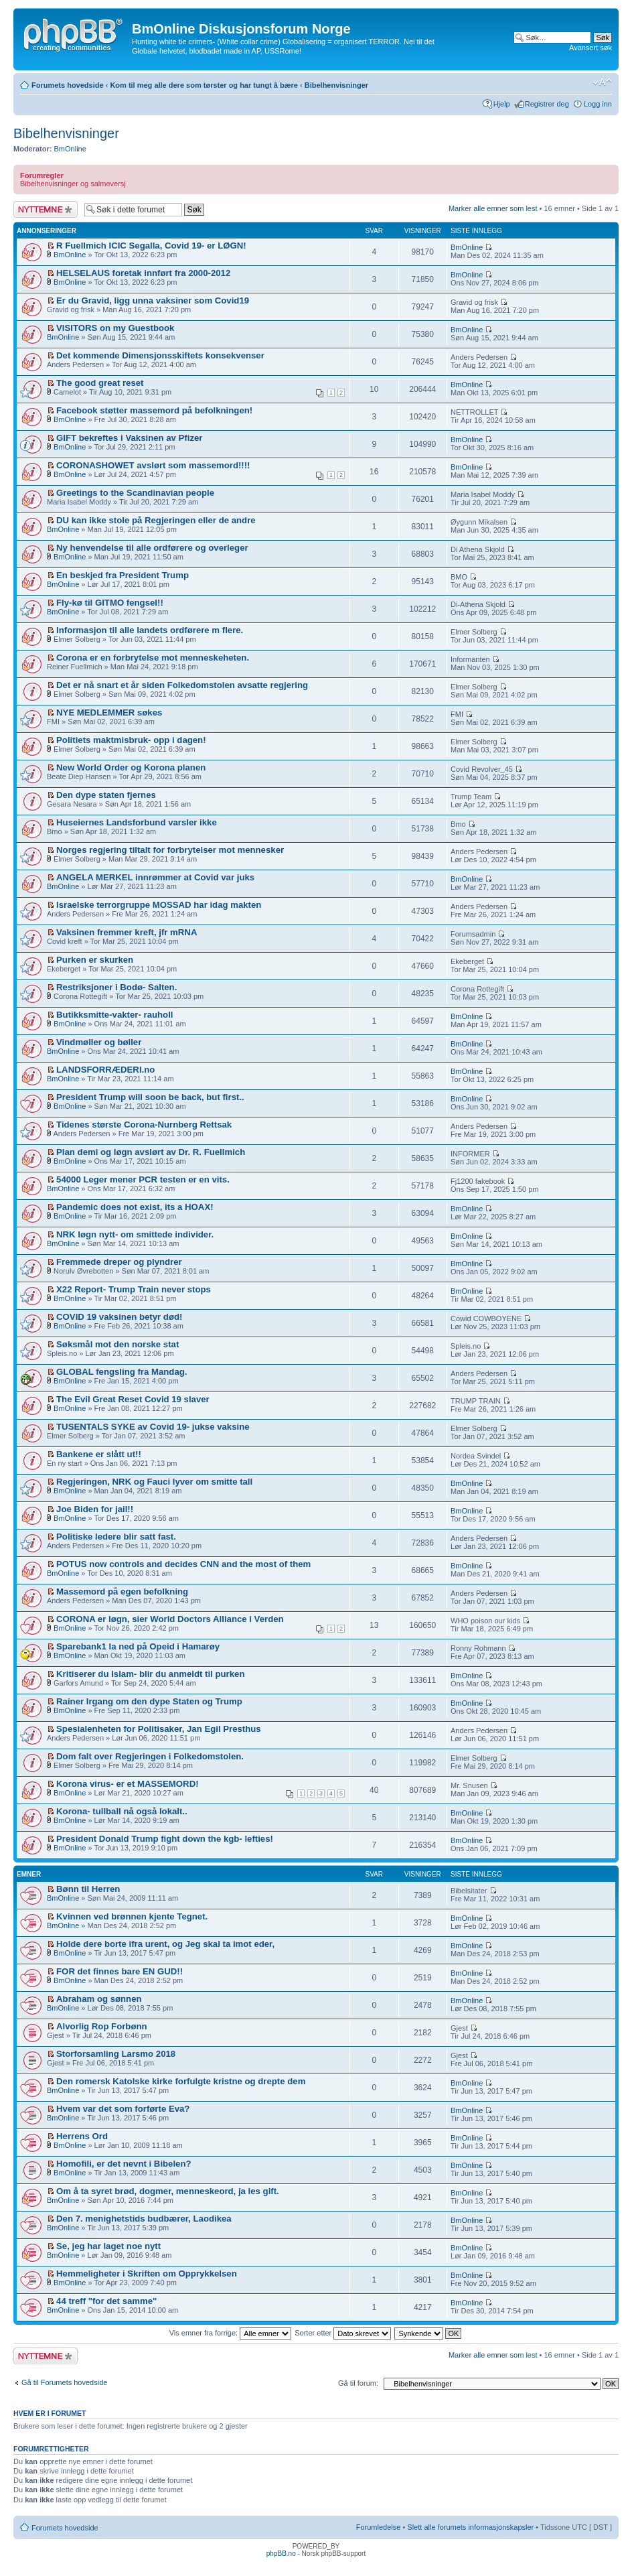 Image resolution: width=632 pixels, height=2576 pixels. What do you see at coordinates (230, 2333) in the screenshot?
I see `Vis emner fra forrige:` at bounding box center [230, 2333].